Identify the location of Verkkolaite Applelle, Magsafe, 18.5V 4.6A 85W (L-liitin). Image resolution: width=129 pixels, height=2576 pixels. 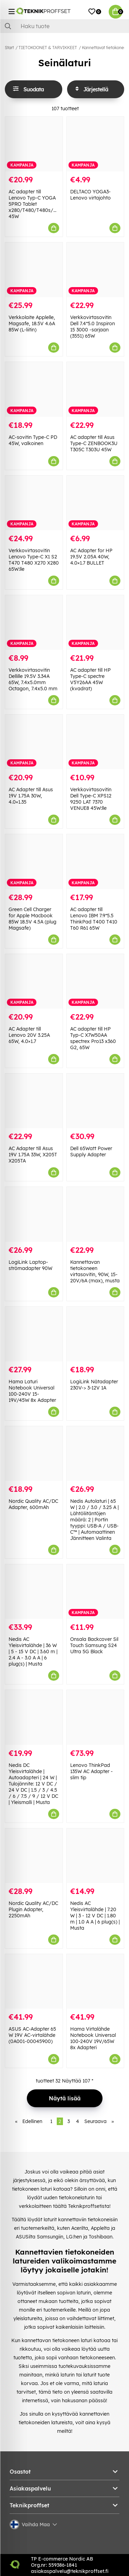
(32, 323).